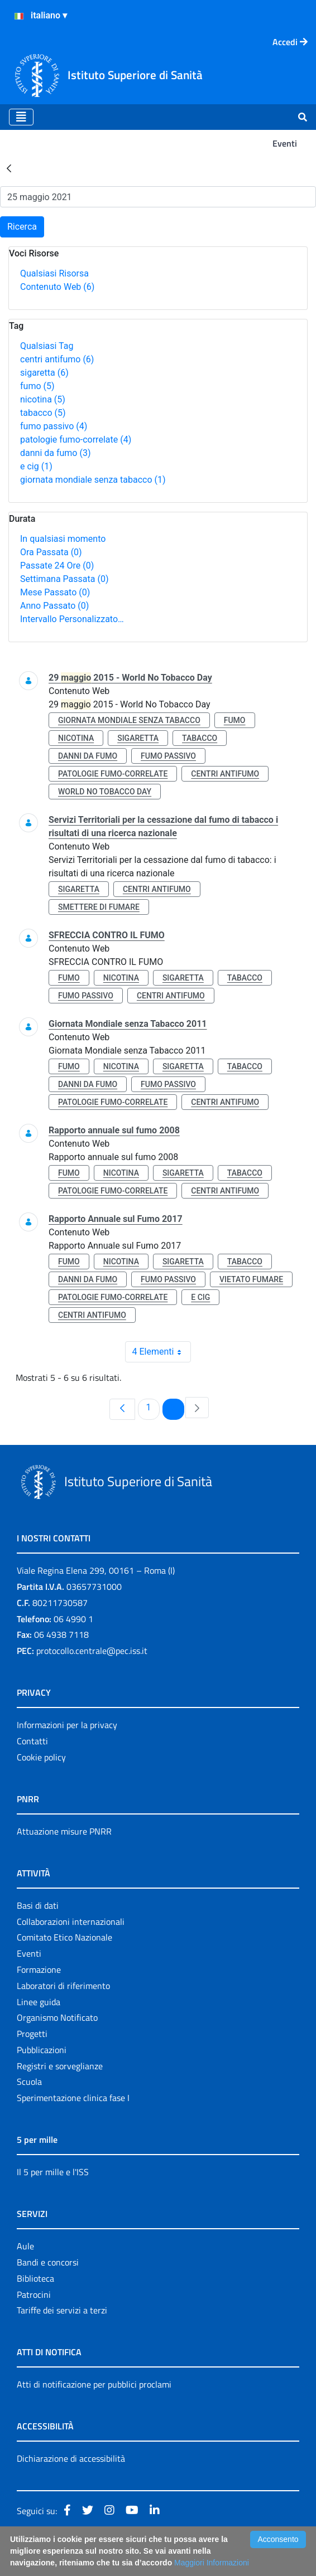 The height and width of the screenshot is (2576, 316). Describe the element at coordinates (57, 287) in the screenshot. I see `Contenuto Web` at that location.